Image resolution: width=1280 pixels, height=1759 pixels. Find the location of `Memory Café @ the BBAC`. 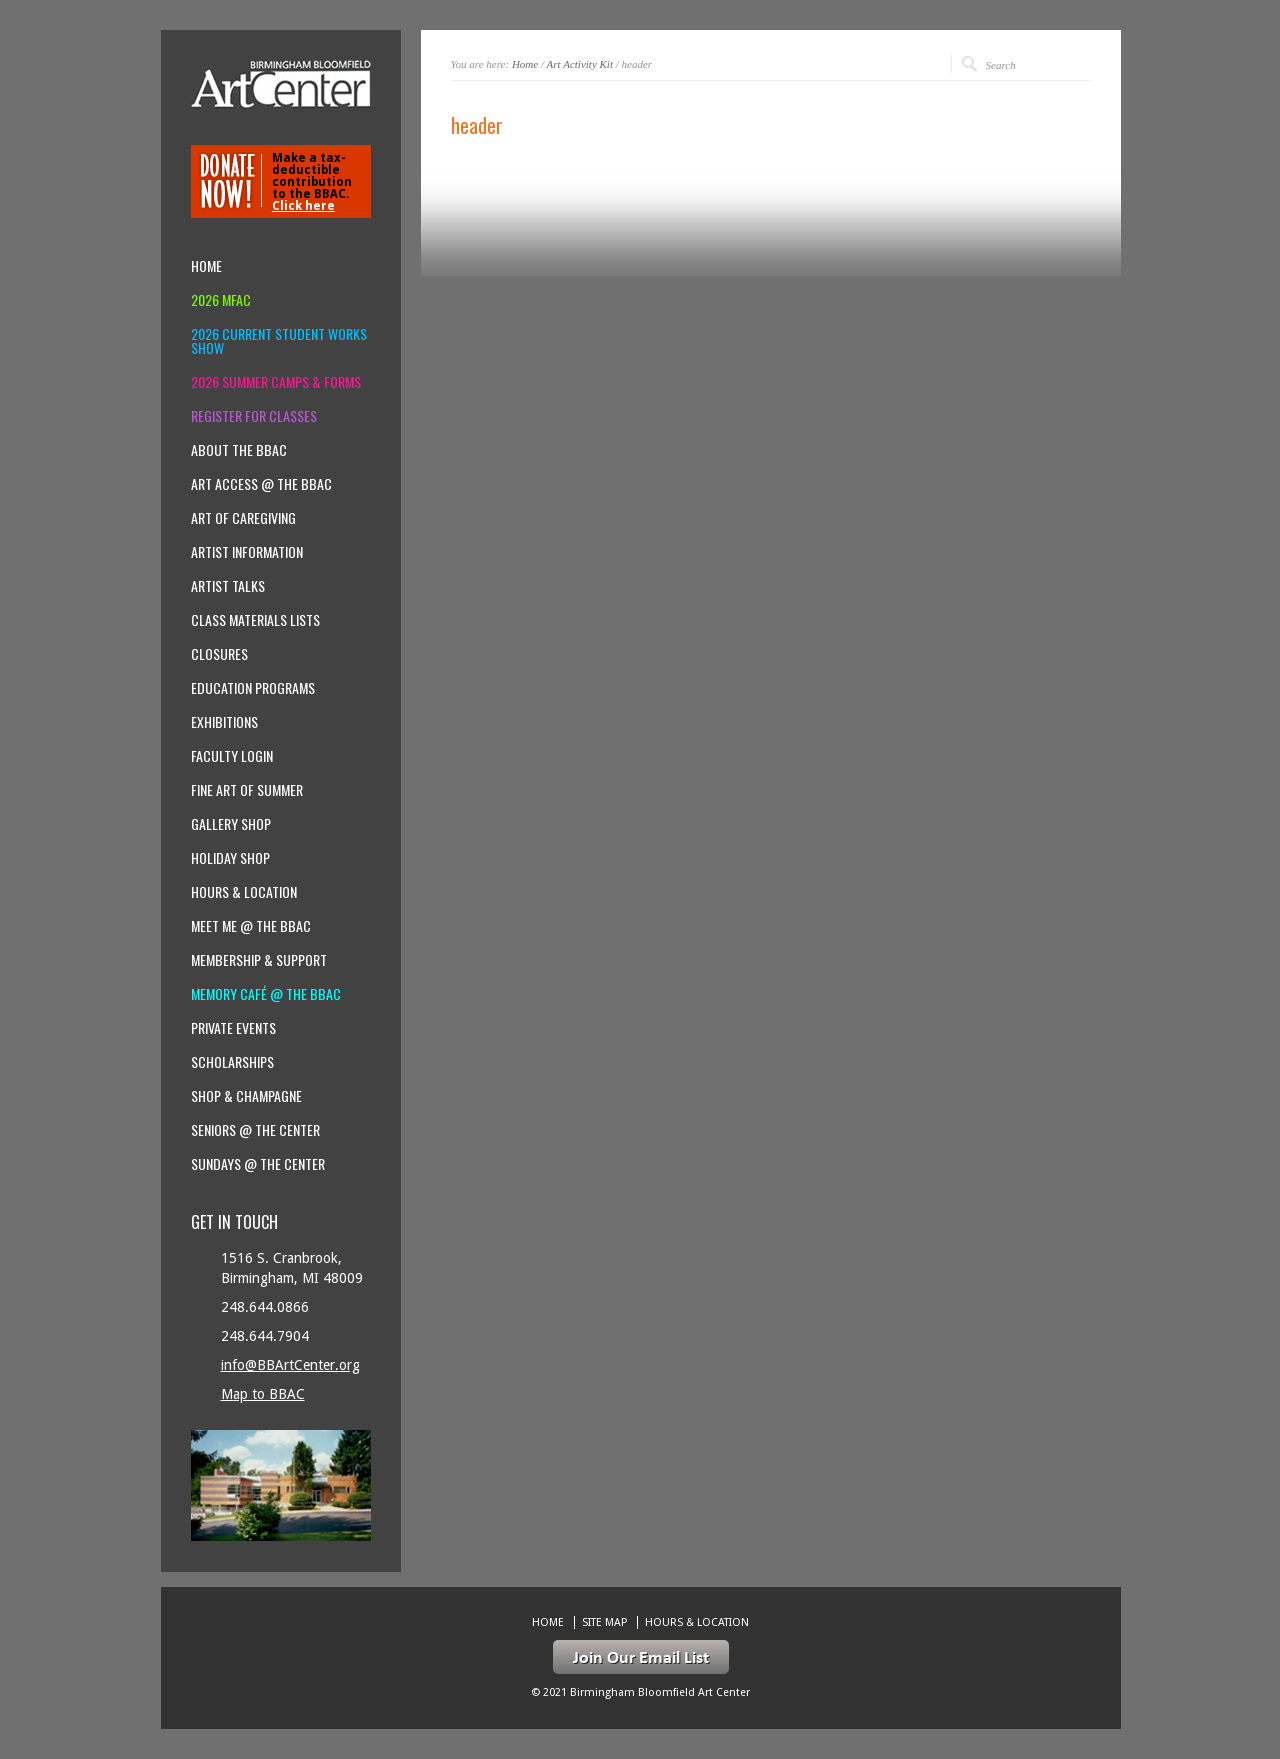

Memory Café @ the BBAC is located at coordinates (266, 994).